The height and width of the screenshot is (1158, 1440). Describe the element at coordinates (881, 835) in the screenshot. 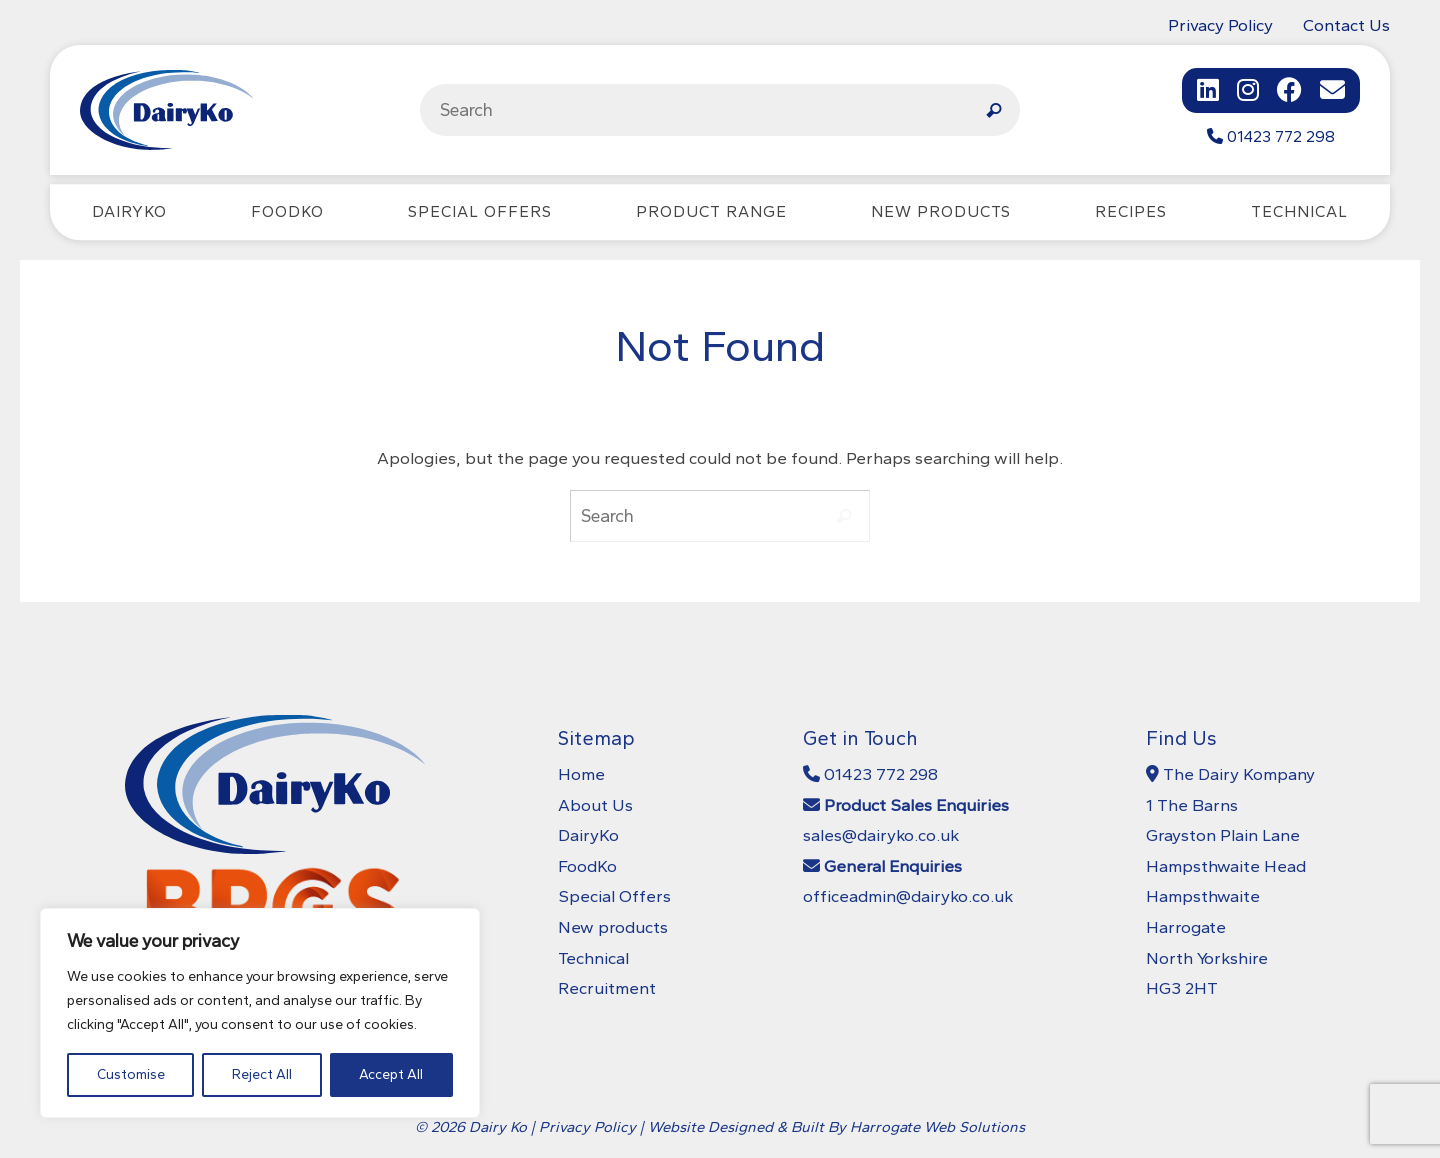

I see `sales@dairyko.co.uk` at that location.